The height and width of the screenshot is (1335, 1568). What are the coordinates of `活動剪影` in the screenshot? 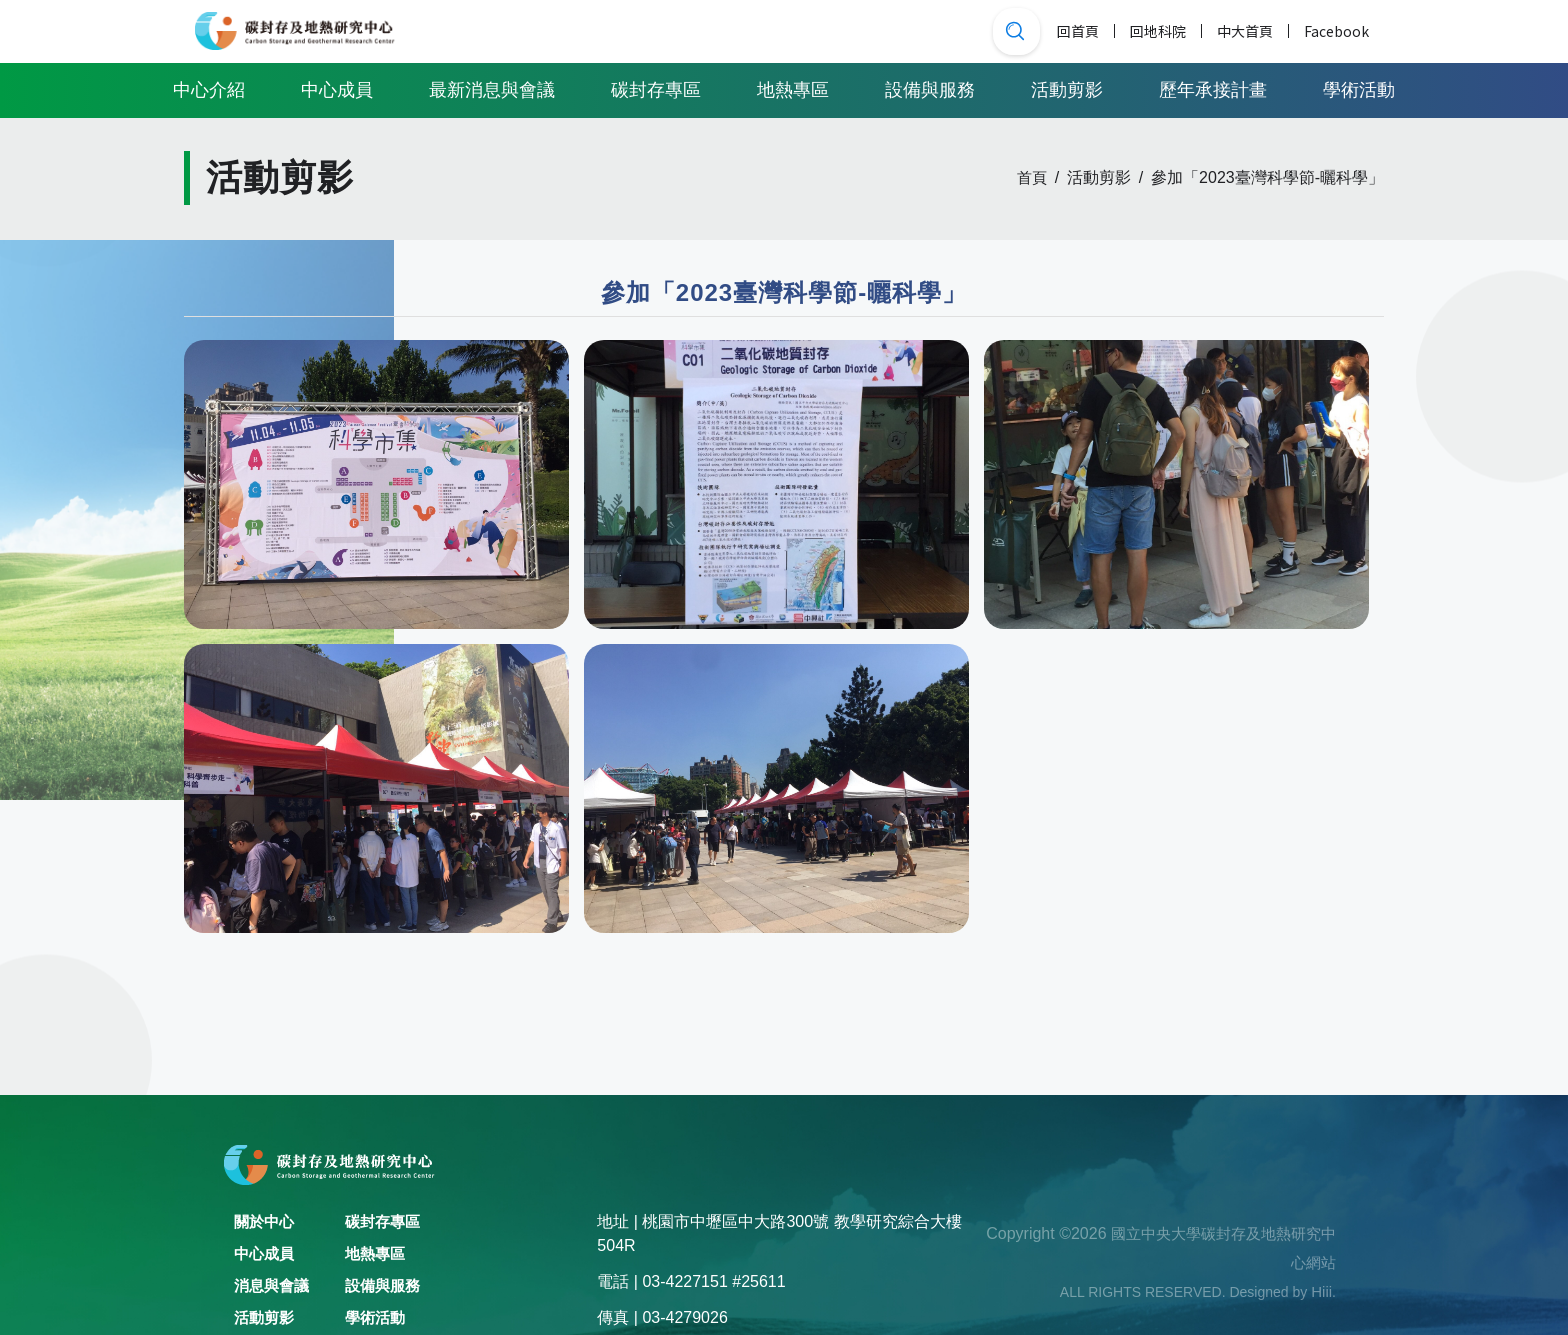 It's located at (1067, 88).